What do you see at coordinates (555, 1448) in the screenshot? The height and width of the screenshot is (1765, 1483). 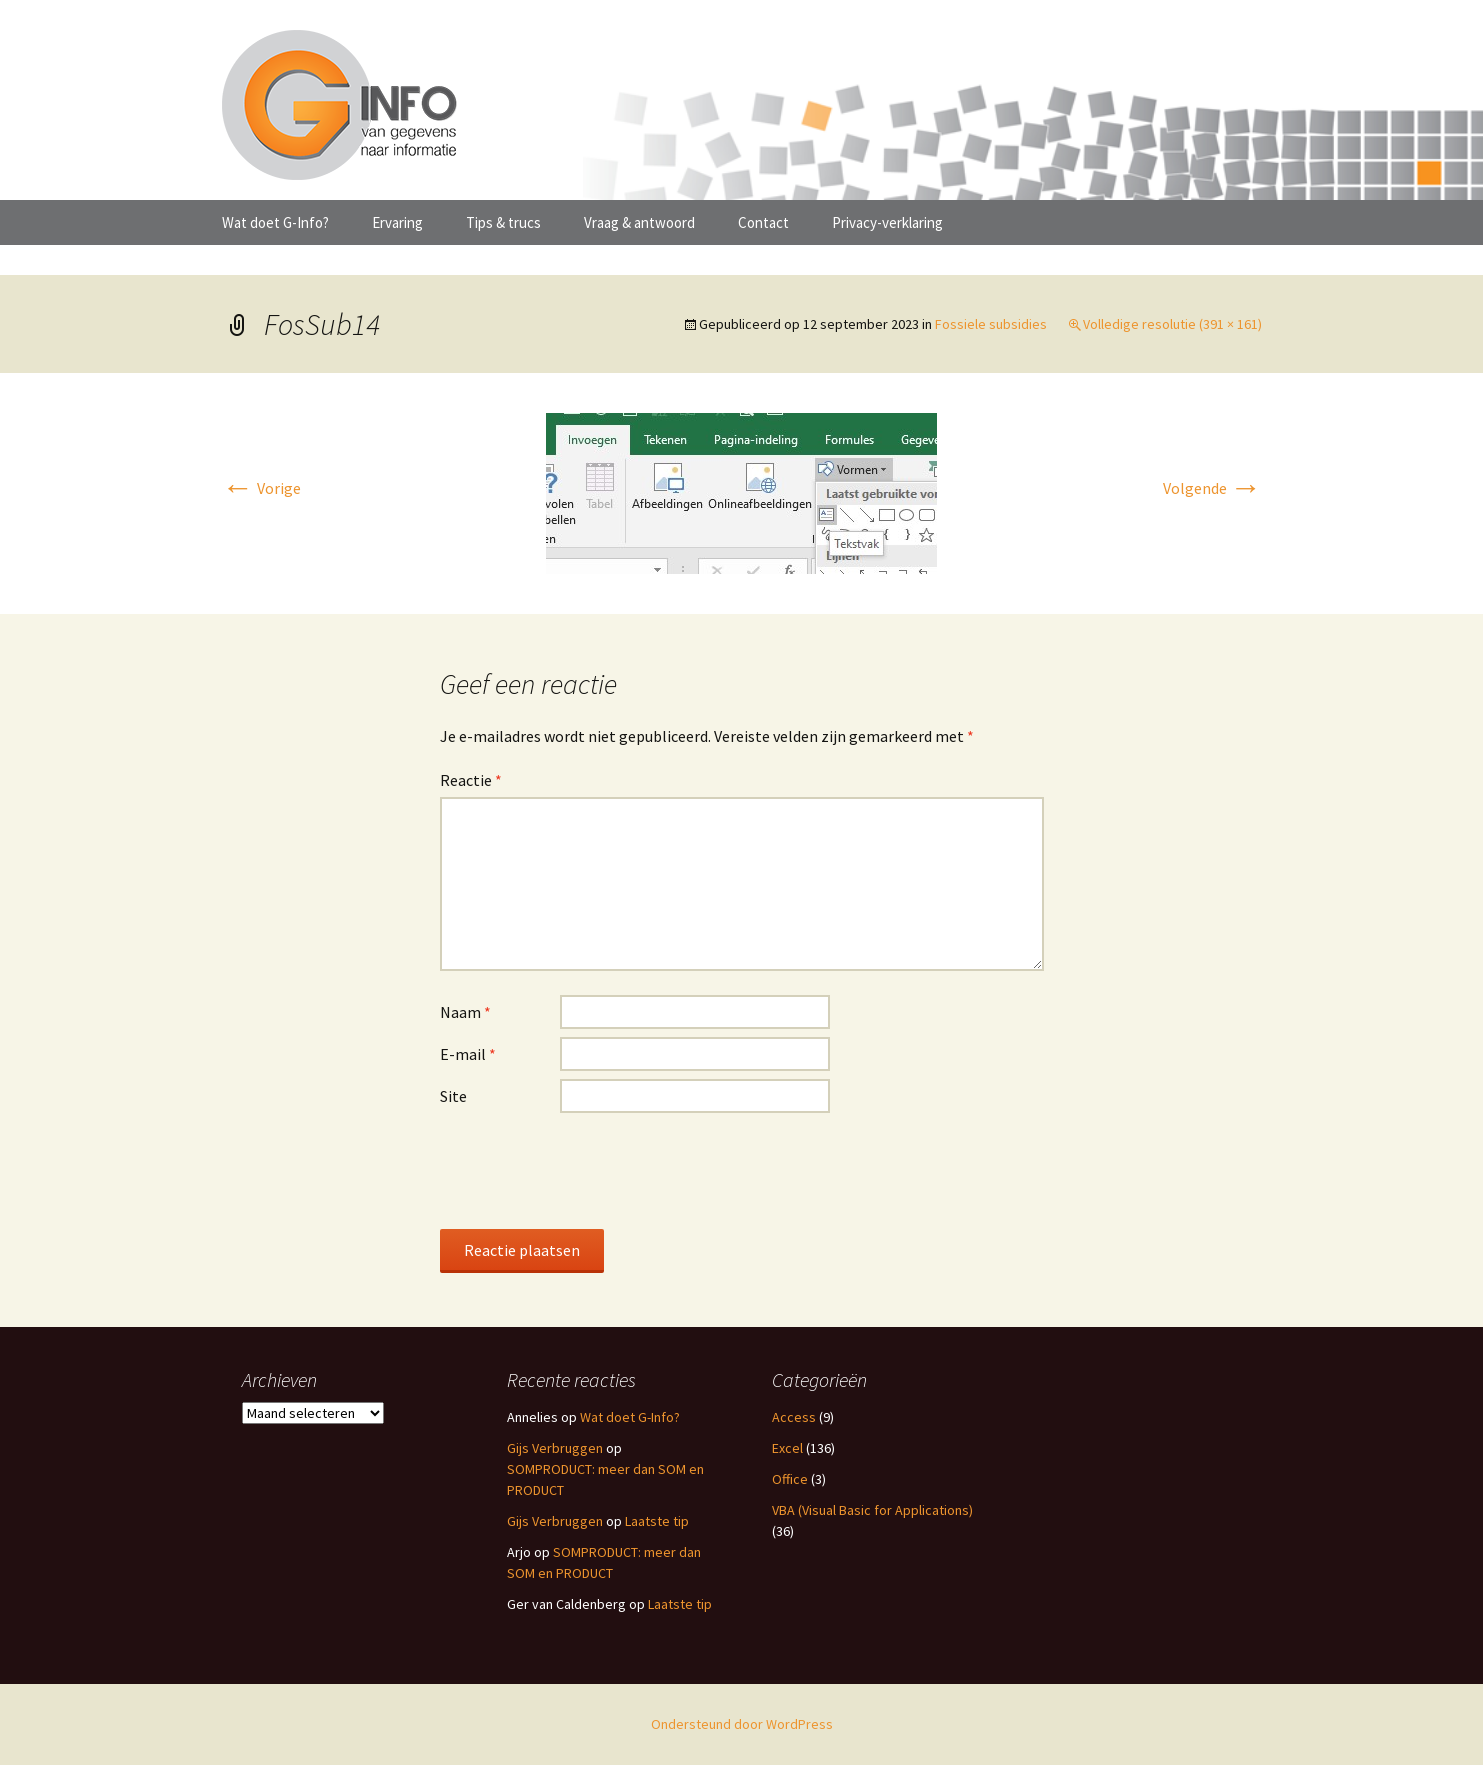 I see `Gijs Verbruggen` at bounding box center [555, 1448].